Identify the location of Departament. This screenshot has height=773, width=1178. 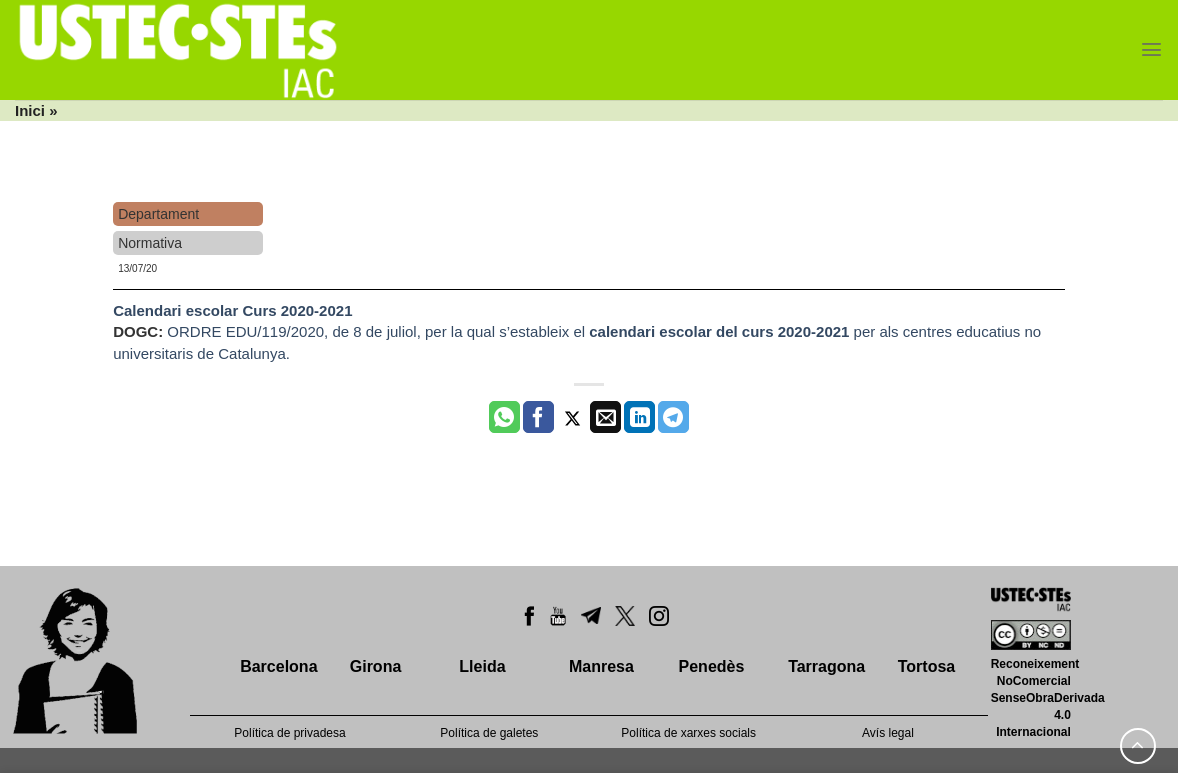
(158, 214).